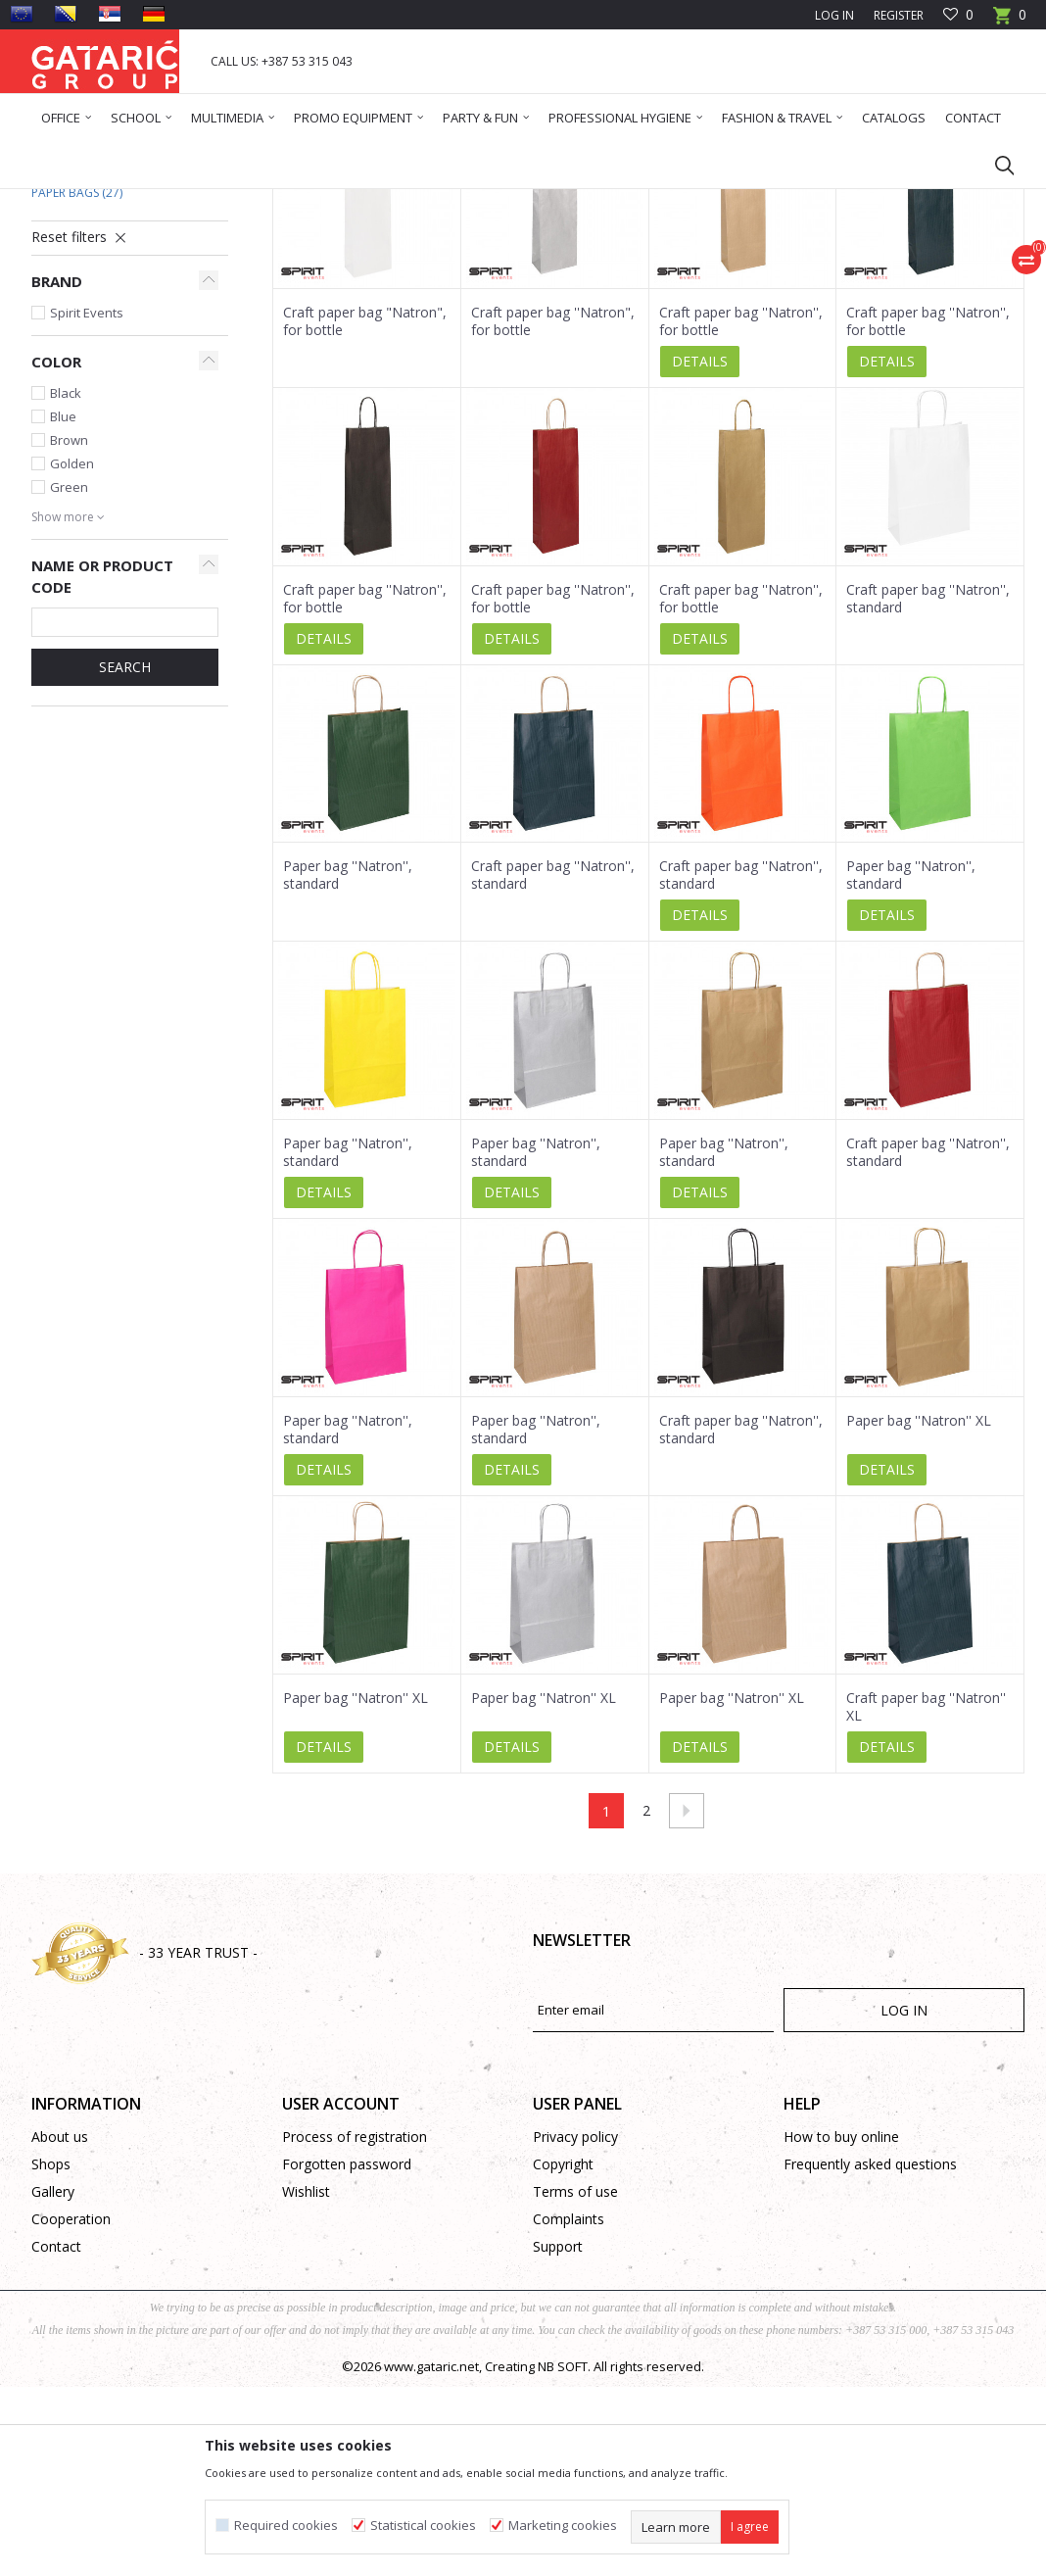  Describe the element at coordinates (63, 605) in the screenshot. I see `Blue` at that location.